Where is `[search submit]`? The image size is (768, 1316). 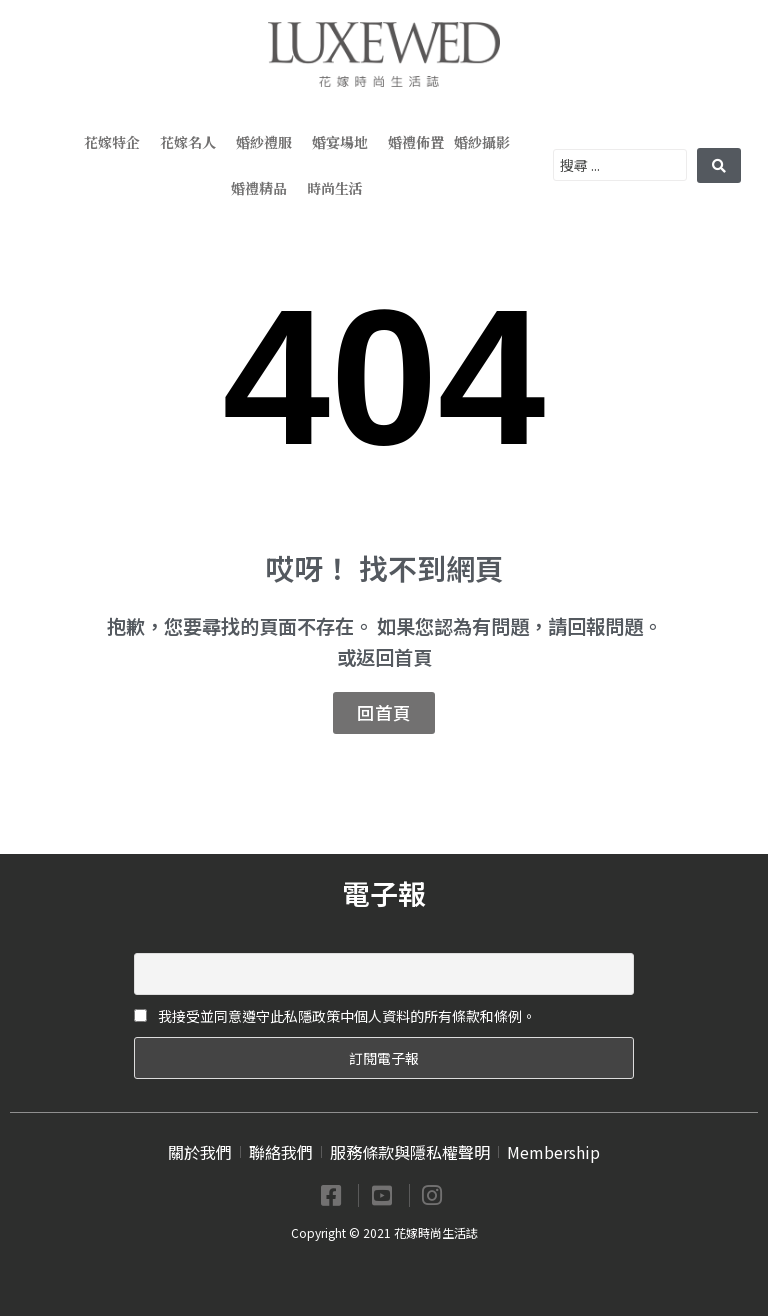 [search submit] is located at coordinates (719, 165).